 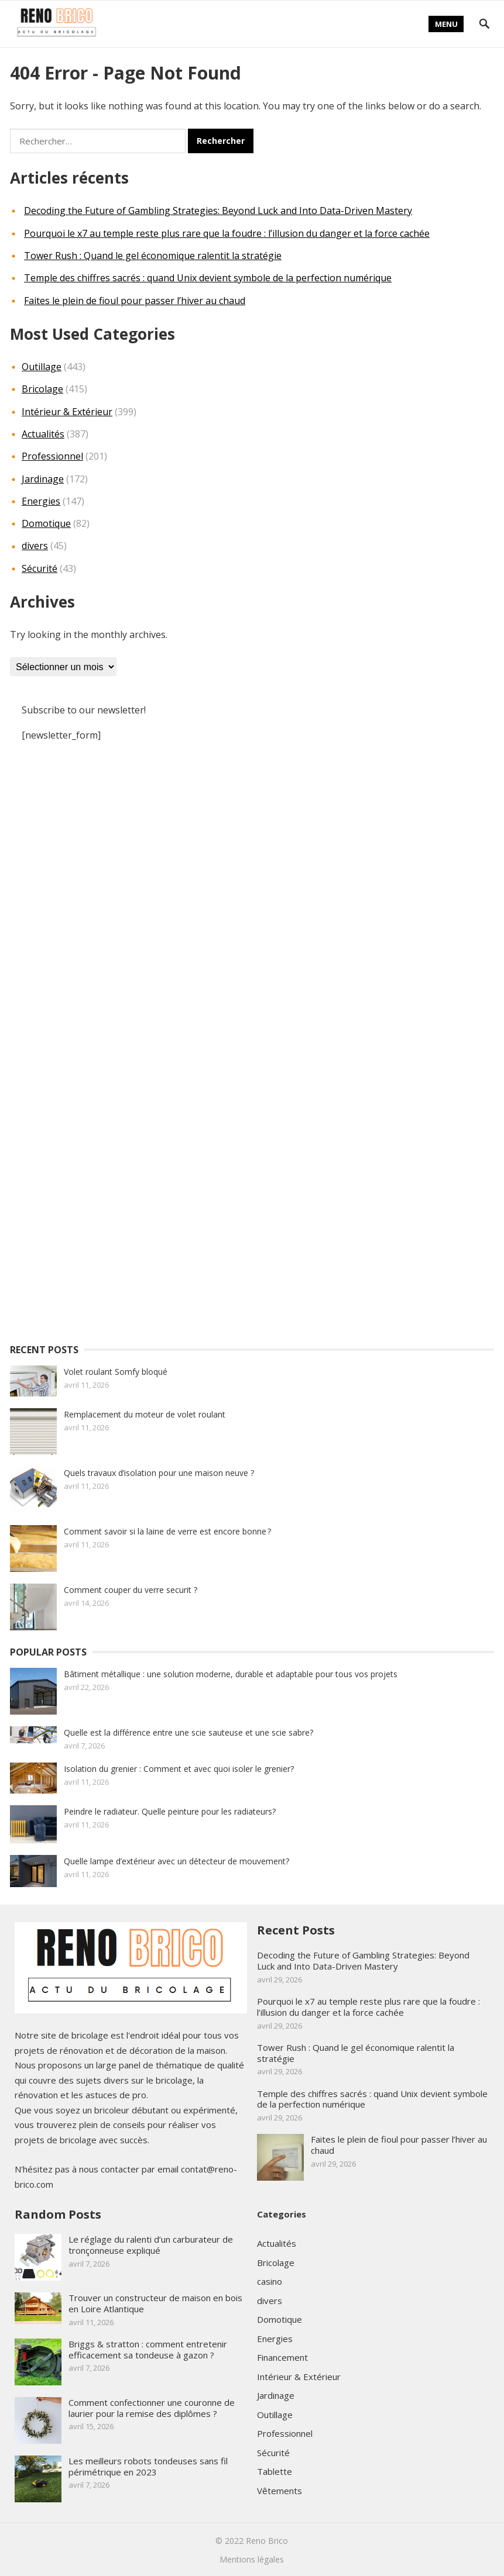 I want to click on Remplacement du moteur de volet roulant, so click(x=144, y=1414).